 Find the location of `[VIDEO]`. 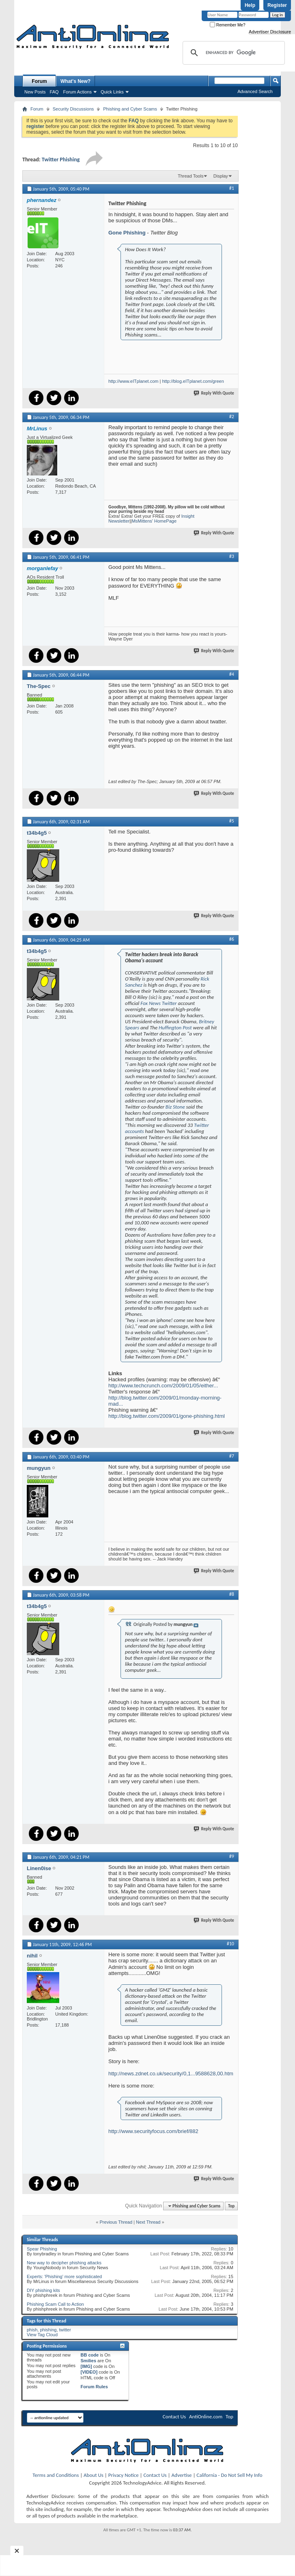

[VIDEO] is located at coordinates (89, 2372).